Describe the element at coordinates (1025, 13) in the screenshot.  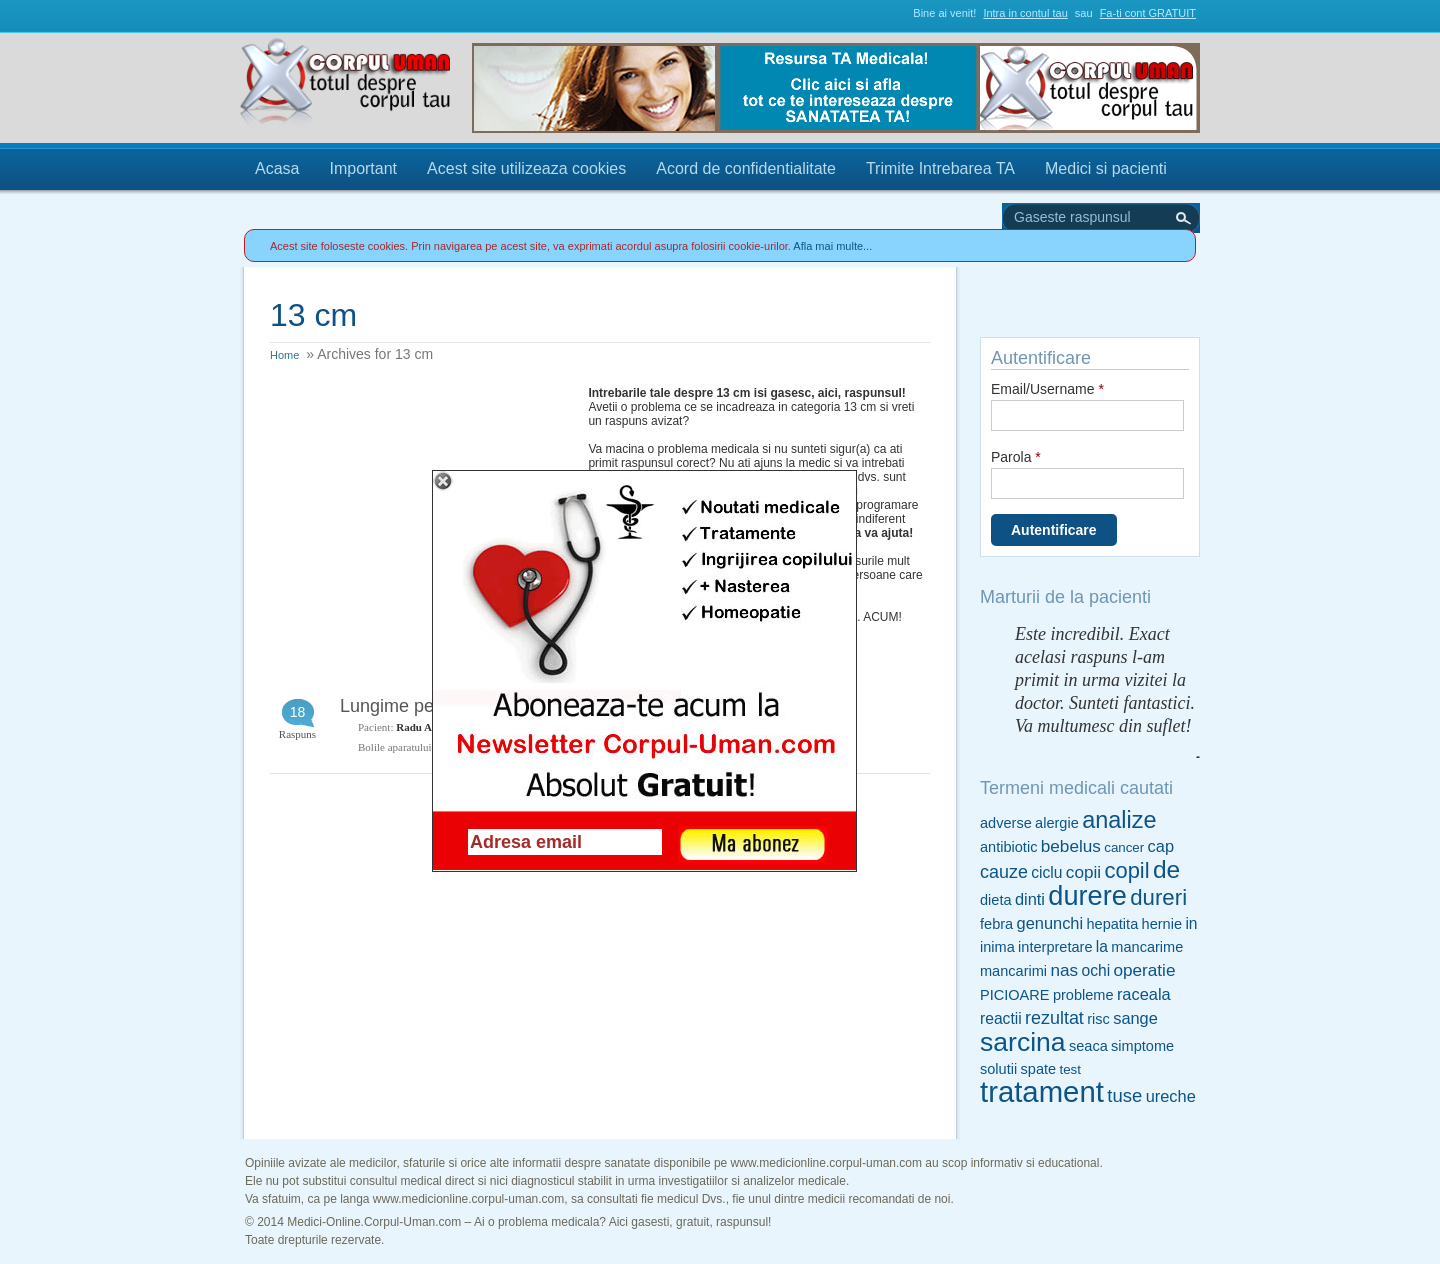
I see `Intra in contul tau` at that location.